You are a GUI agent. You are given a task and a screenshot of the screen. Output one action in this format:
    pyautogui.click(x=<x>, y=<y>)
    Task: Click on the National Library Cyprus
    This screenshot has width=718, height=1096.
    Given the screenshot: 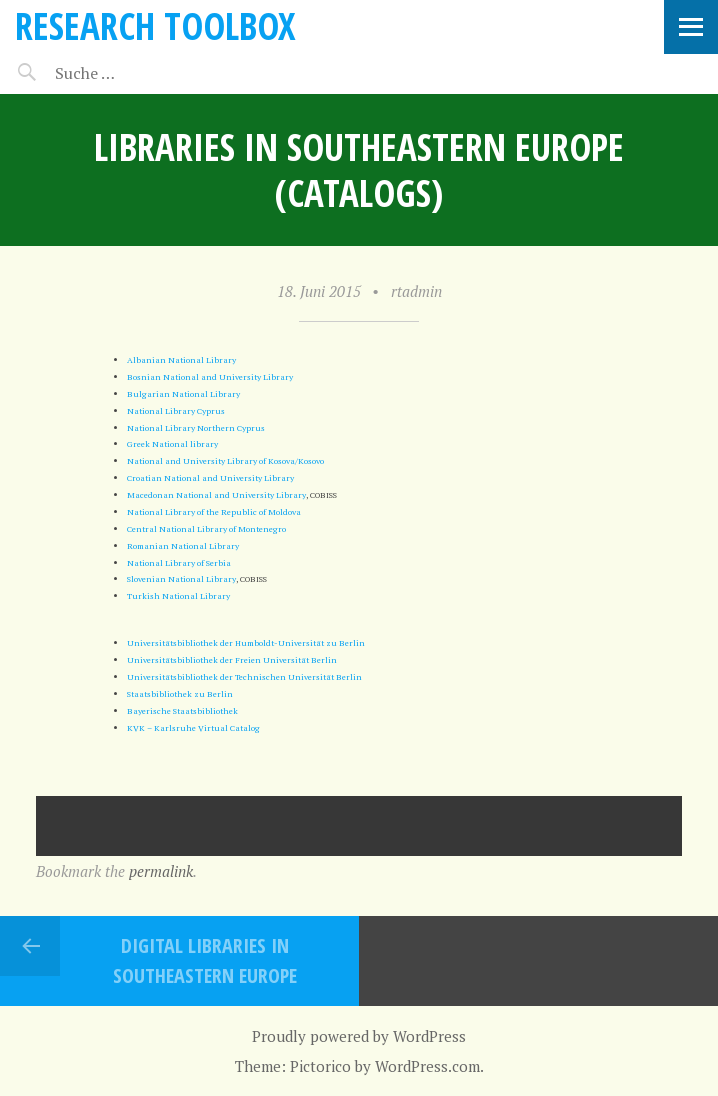 What is the action you would take?
    pyautogui.click(x=176, y=410)
    